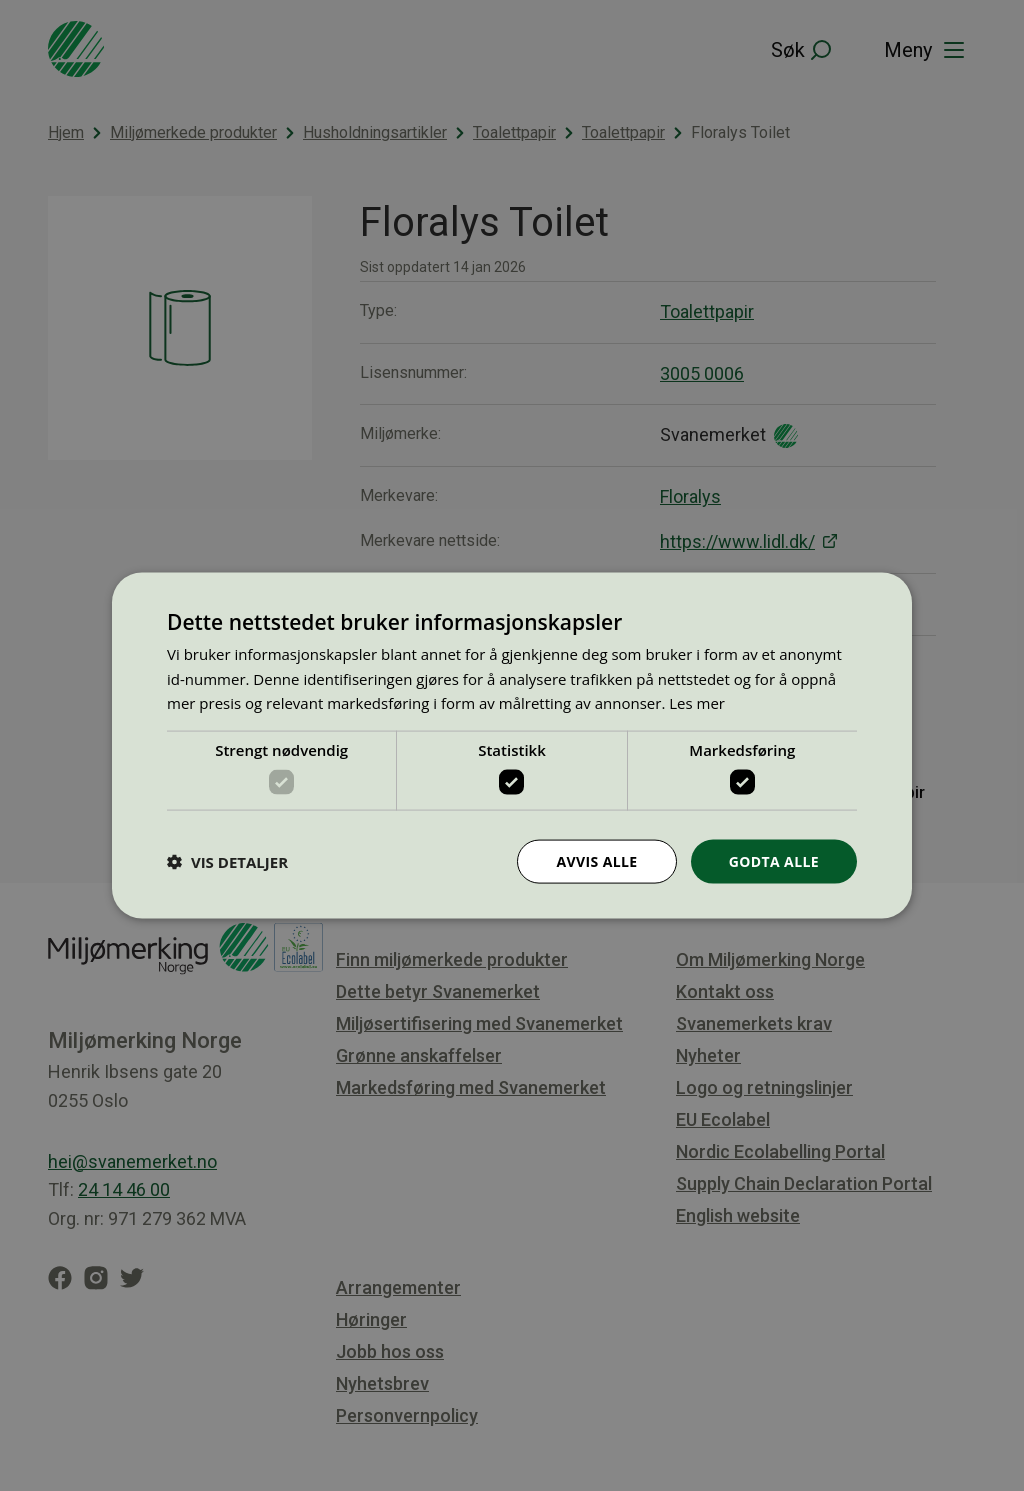 Image resolution: width=1024 pixels, height=1491 pixels. Describe the element at coordinates (227, 862) in the screenshot. I see `[button]` at that location.